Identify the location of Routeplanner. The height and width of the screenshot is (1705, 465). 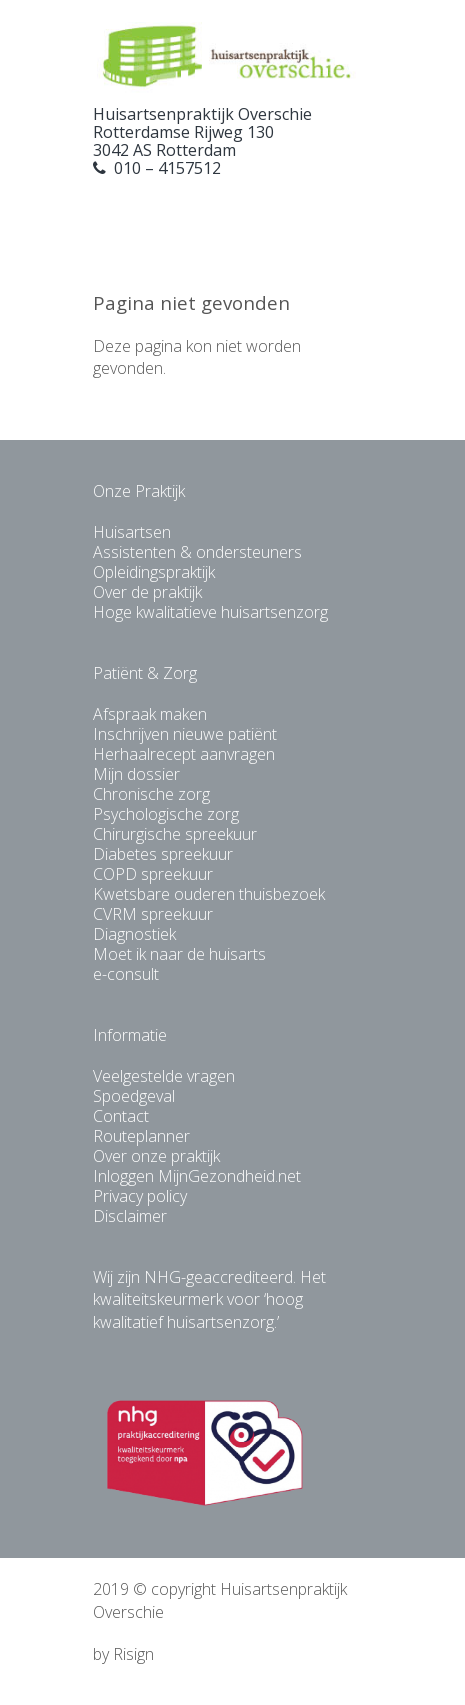
(141, 1136).